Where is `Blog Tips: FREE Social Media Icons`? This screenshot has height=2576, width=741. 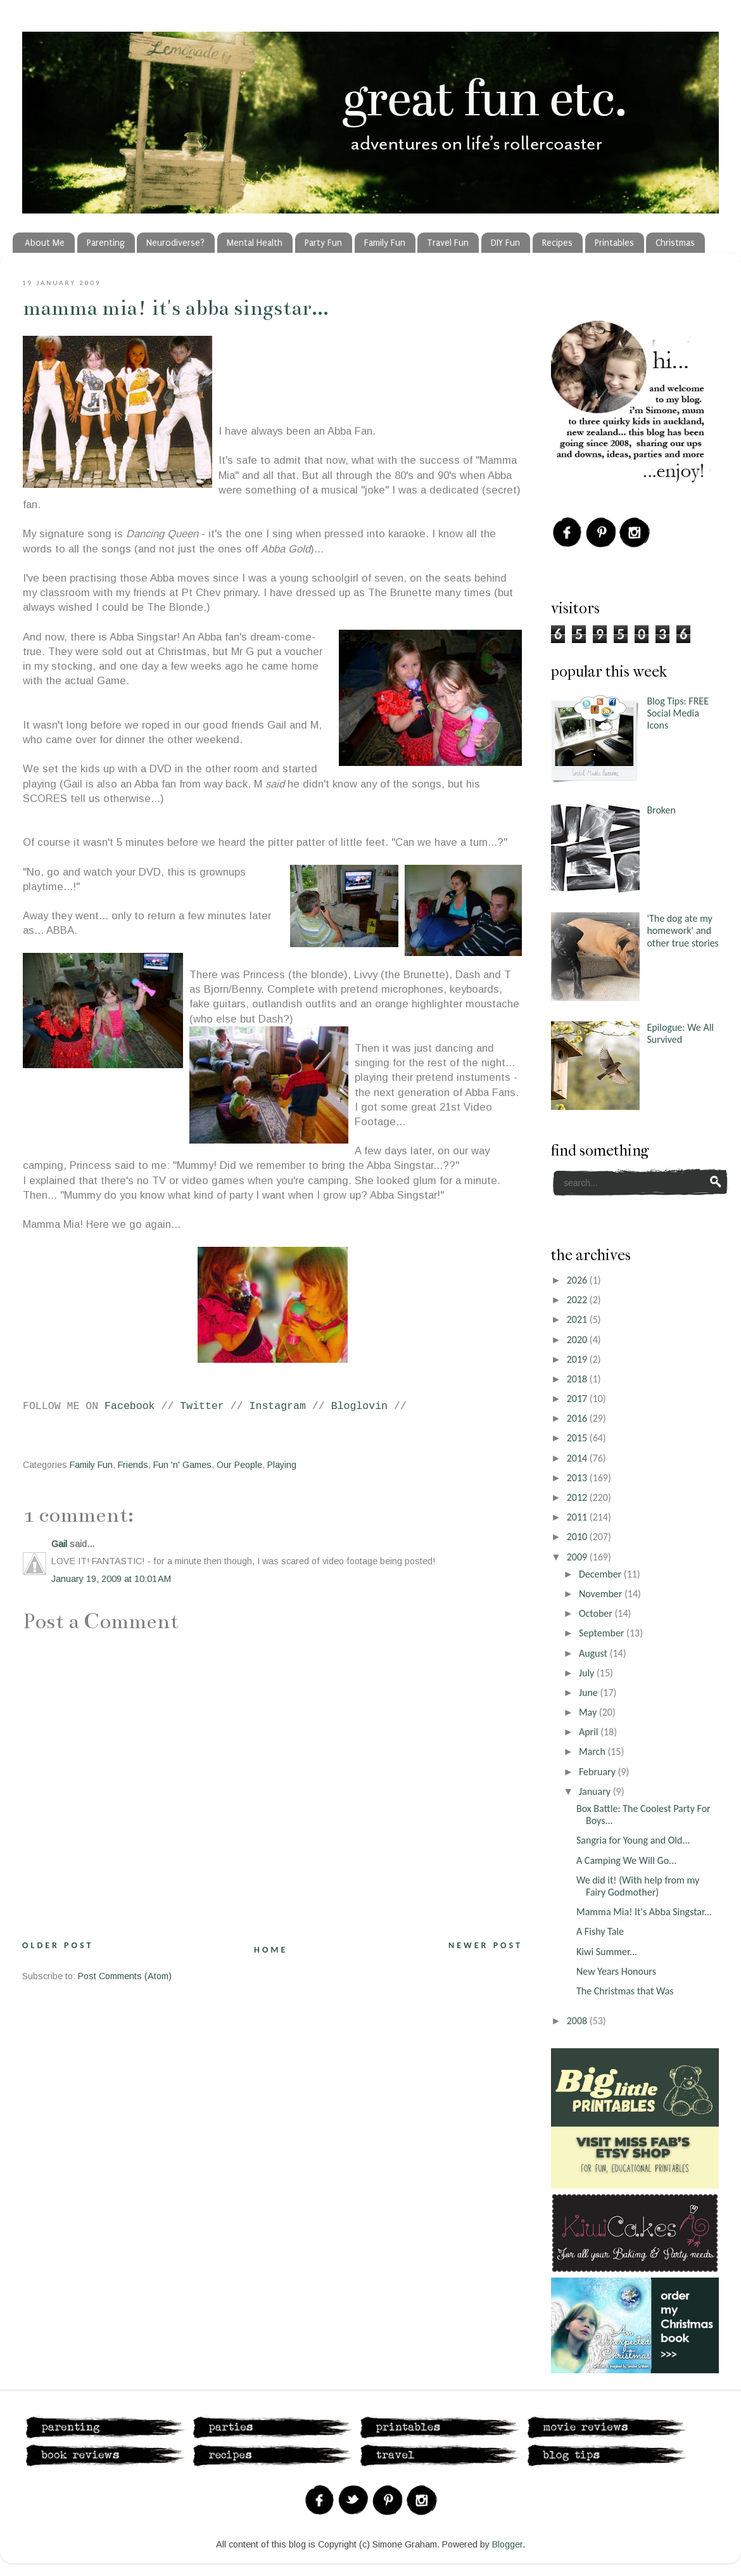
Blog Tips: FREE Social Media Icons is located at coordinates (678, 713).